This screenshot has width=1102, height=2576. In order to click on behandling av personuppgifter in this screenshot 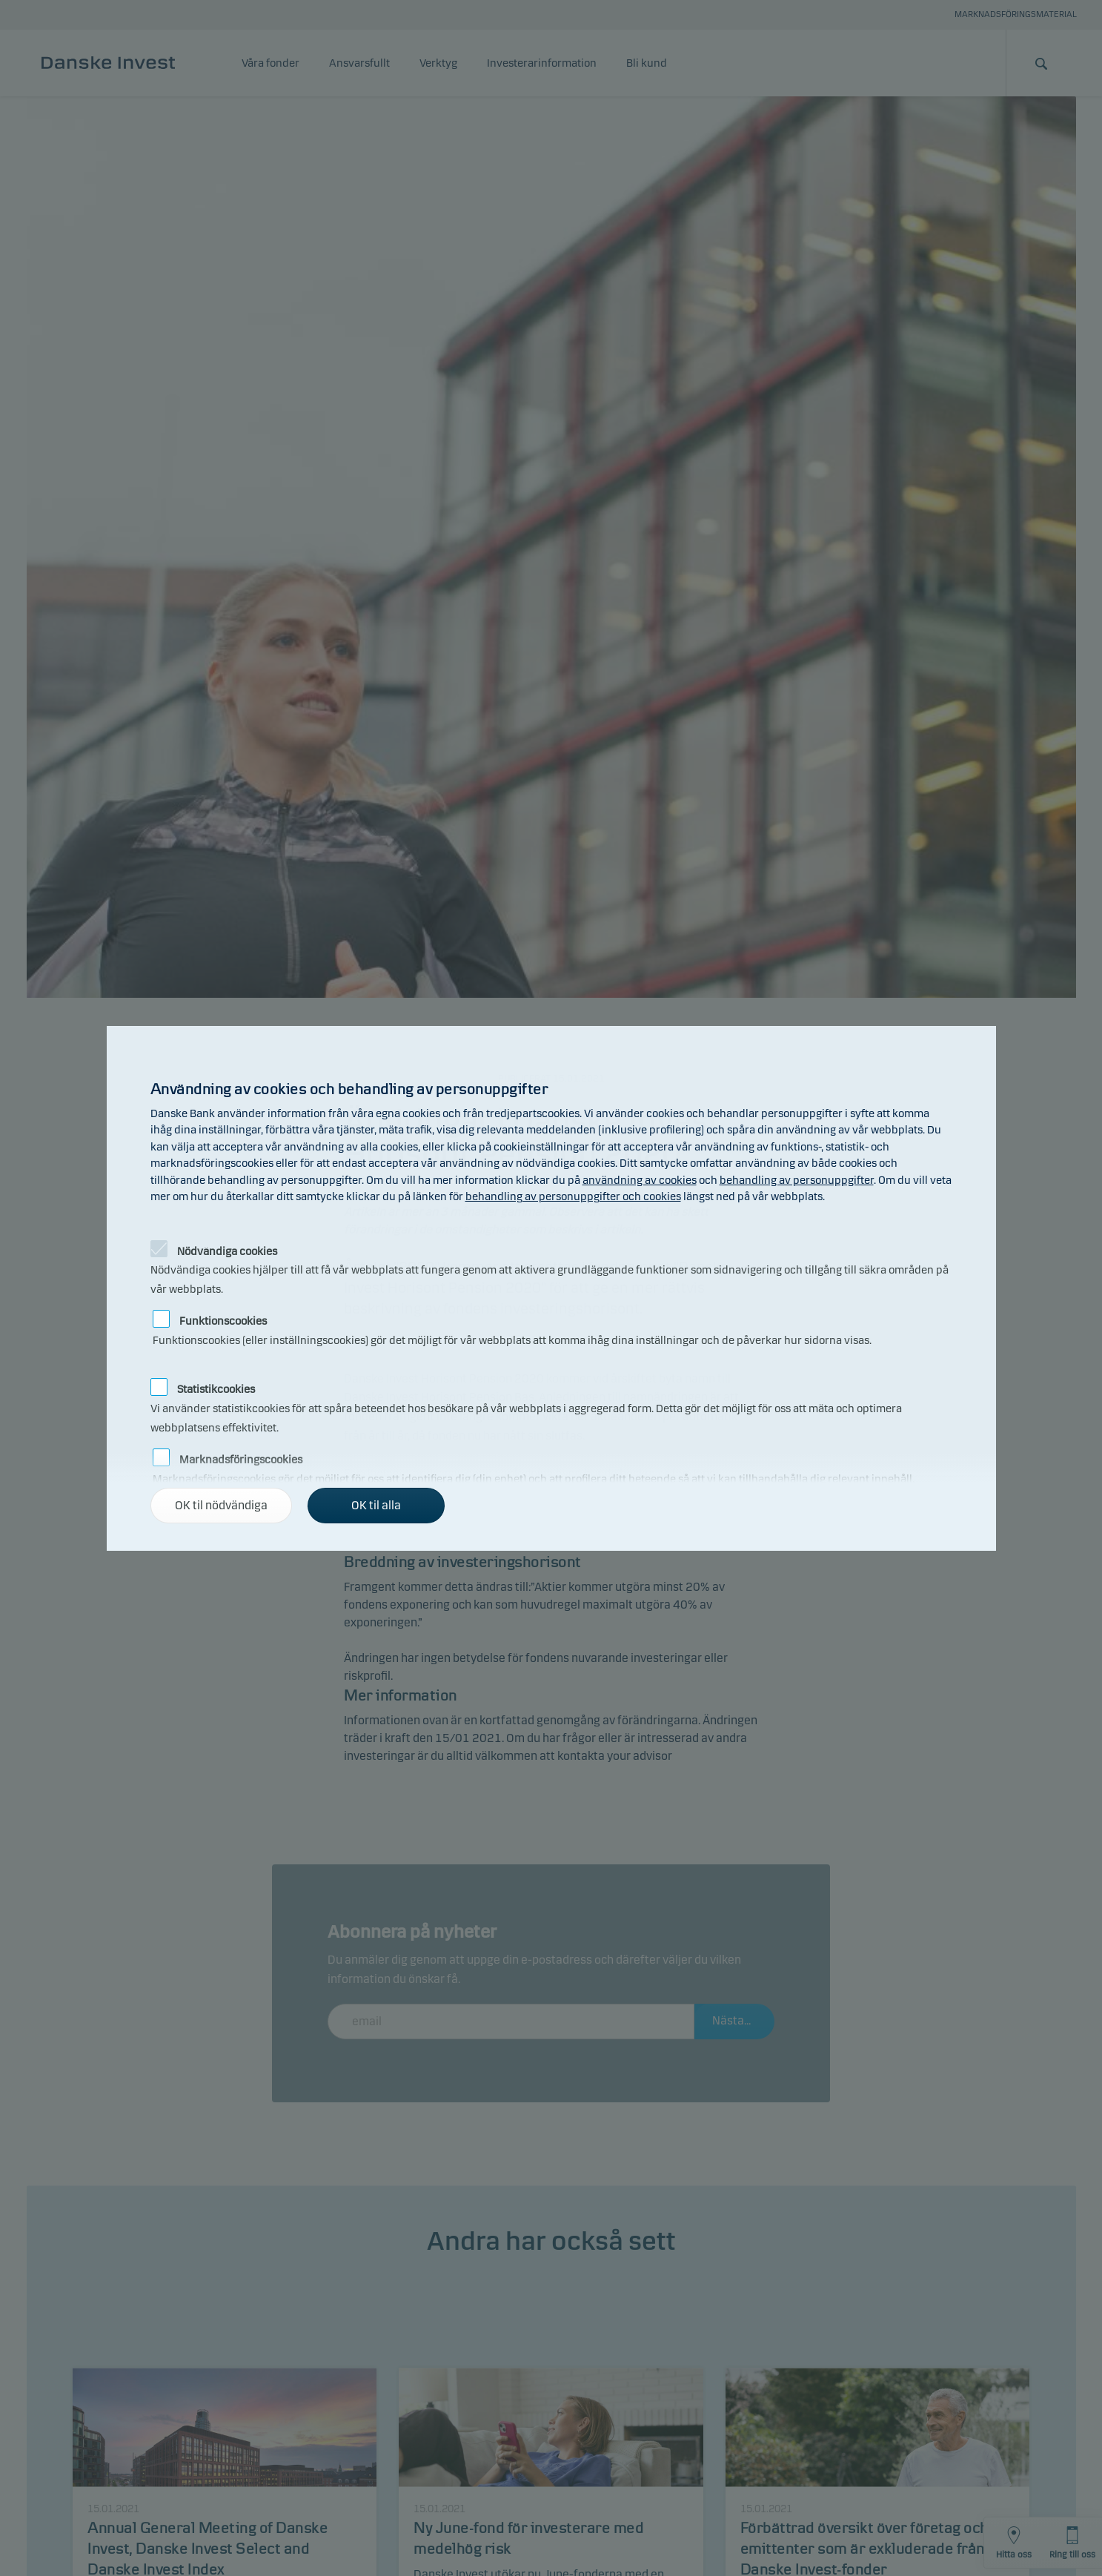, I will do `click(797, 1180)`.